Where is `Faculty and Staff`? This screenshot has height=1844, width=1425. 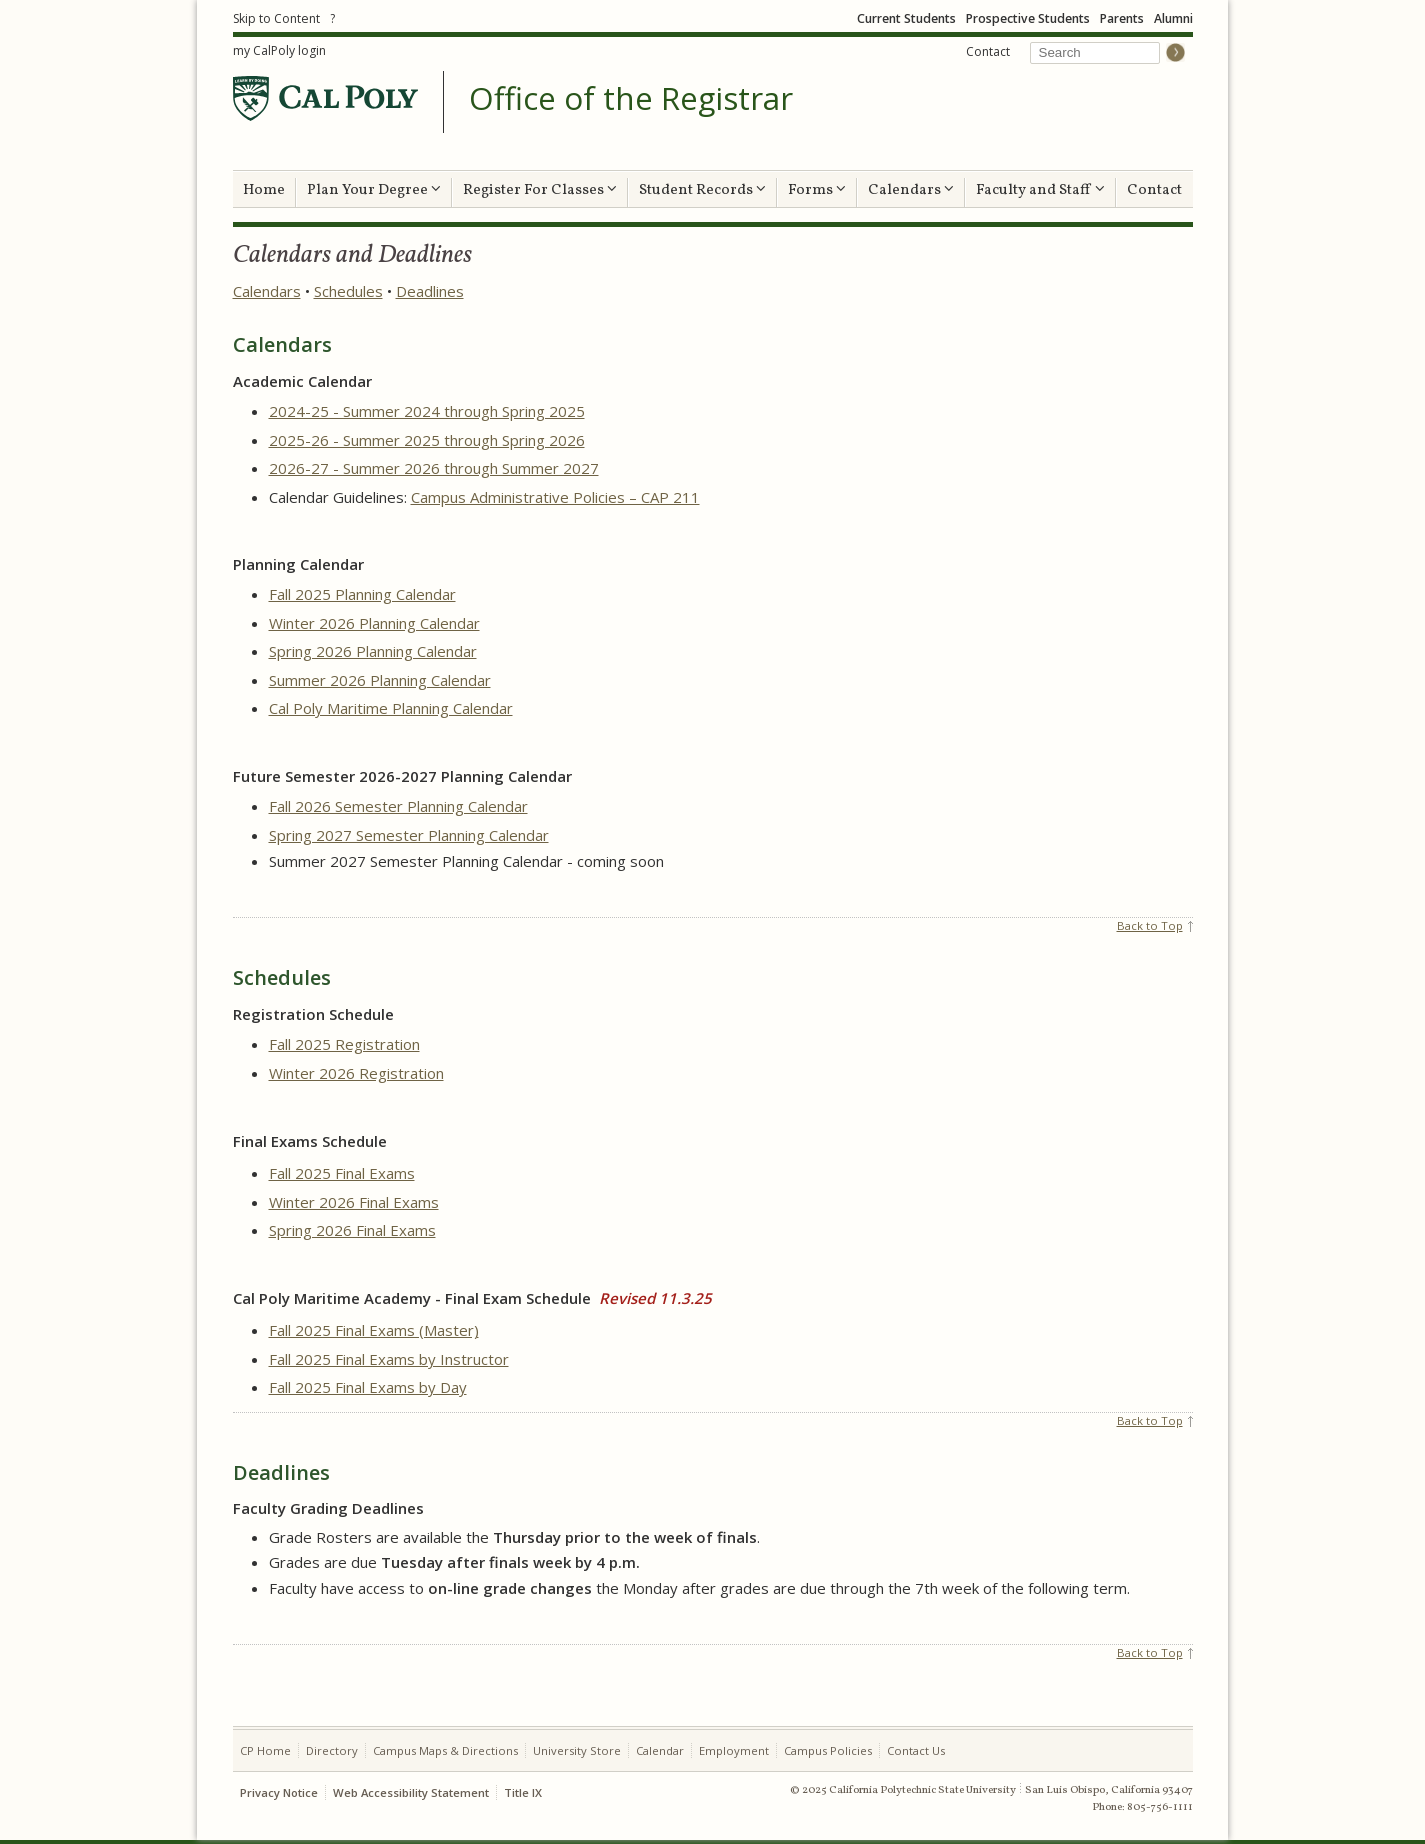
Faculty and Staff is located at coordinates (1040, 190).